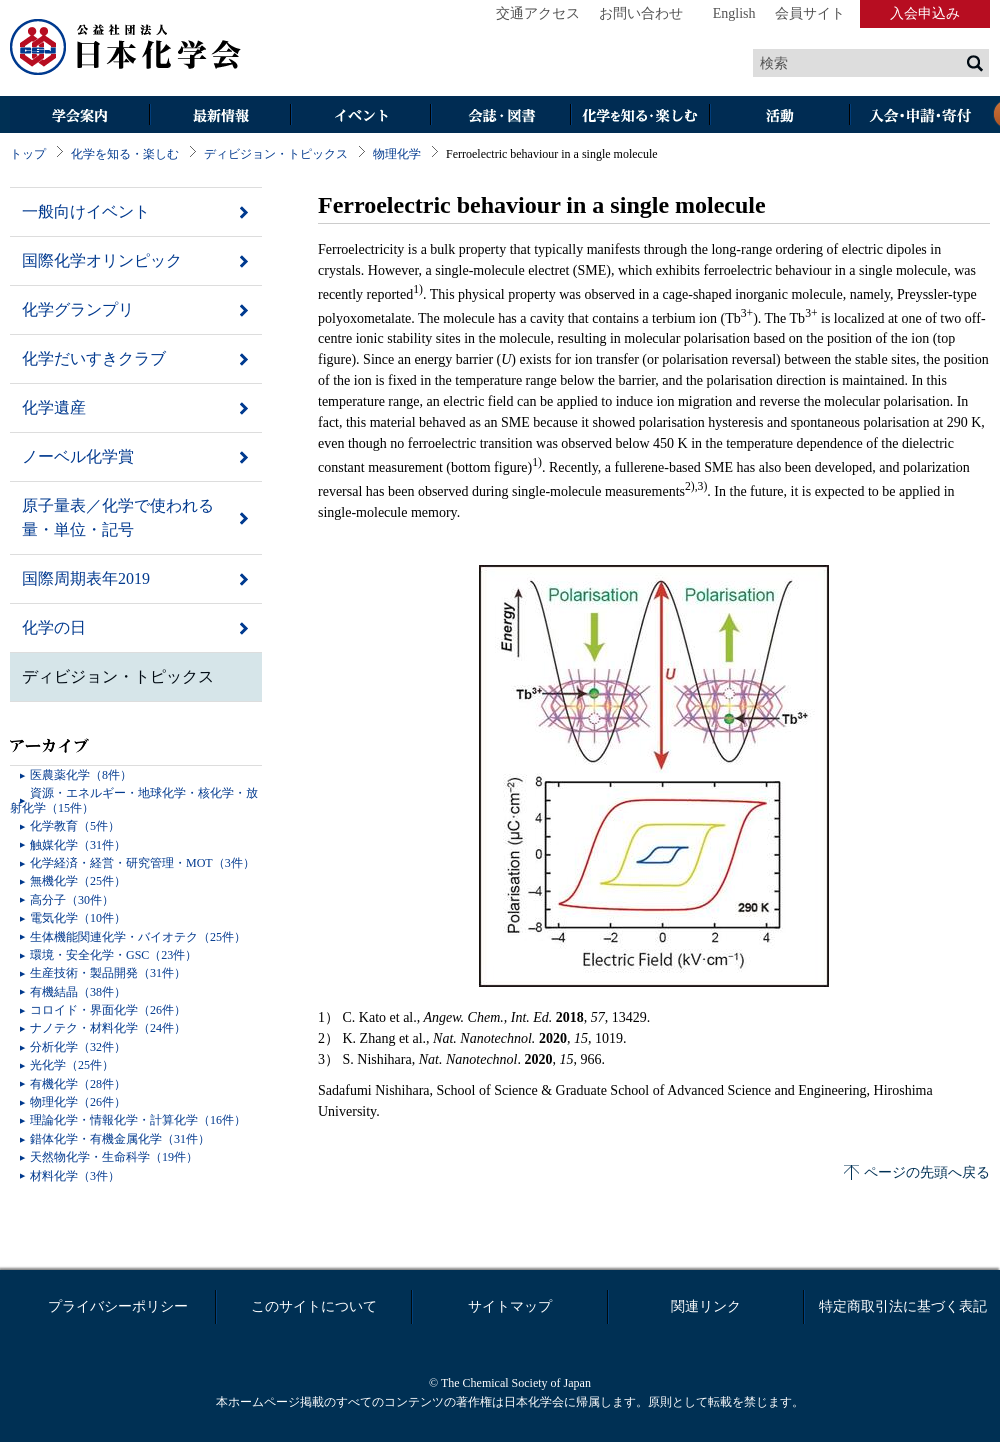 This screenshot has width=1000, height=1442. Describe the element at coordinates (78, 845) in the screenshot. I see `触媒化学（31件）` at that location.